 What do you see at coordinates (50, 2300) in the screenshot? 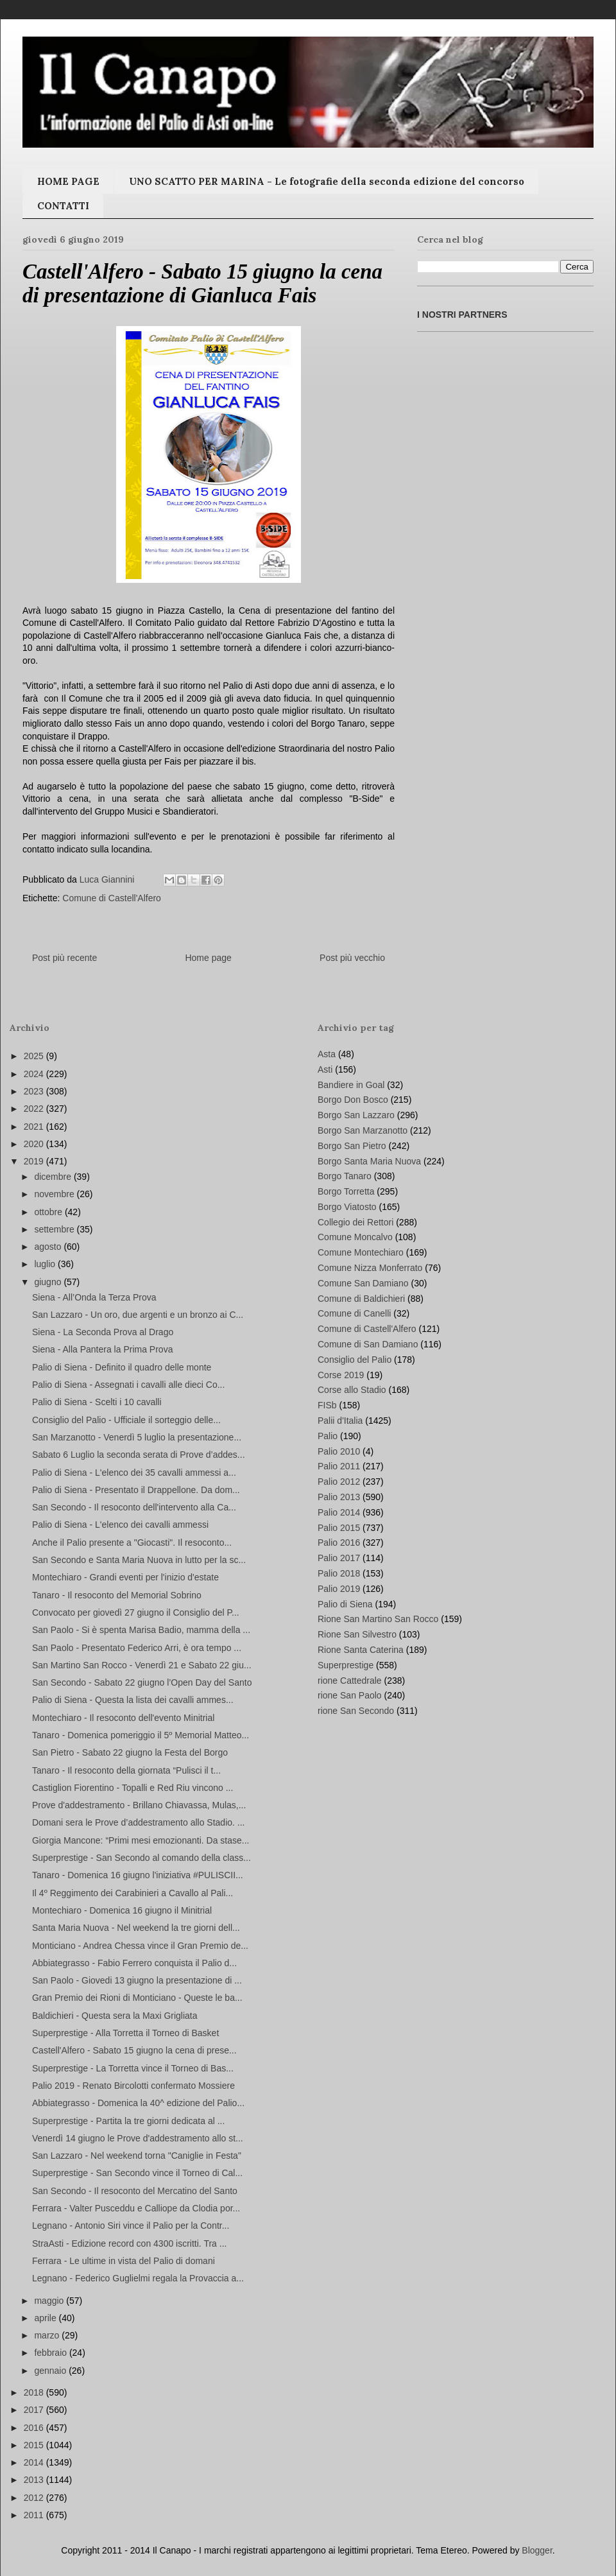
I see `maggio` at bounding box center [50, 2300].